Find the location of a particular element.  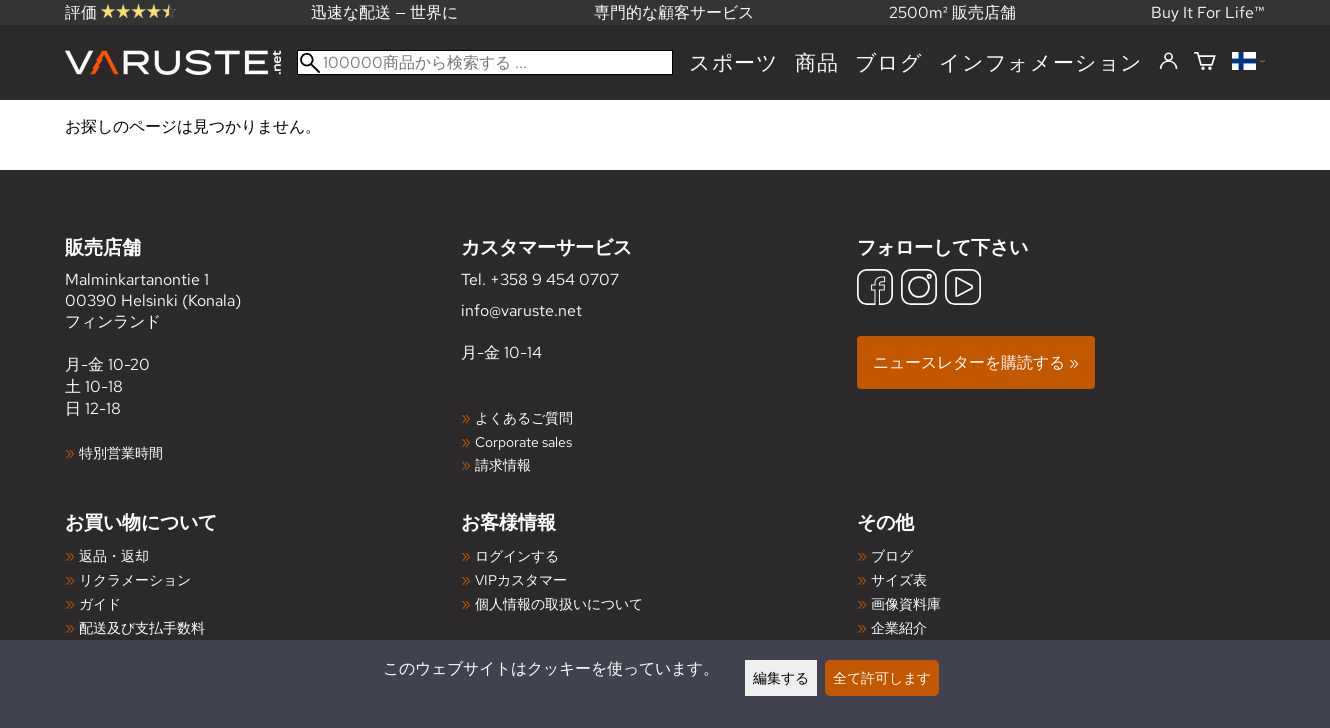

info@varuste.net is located at coordinates (521, 310).